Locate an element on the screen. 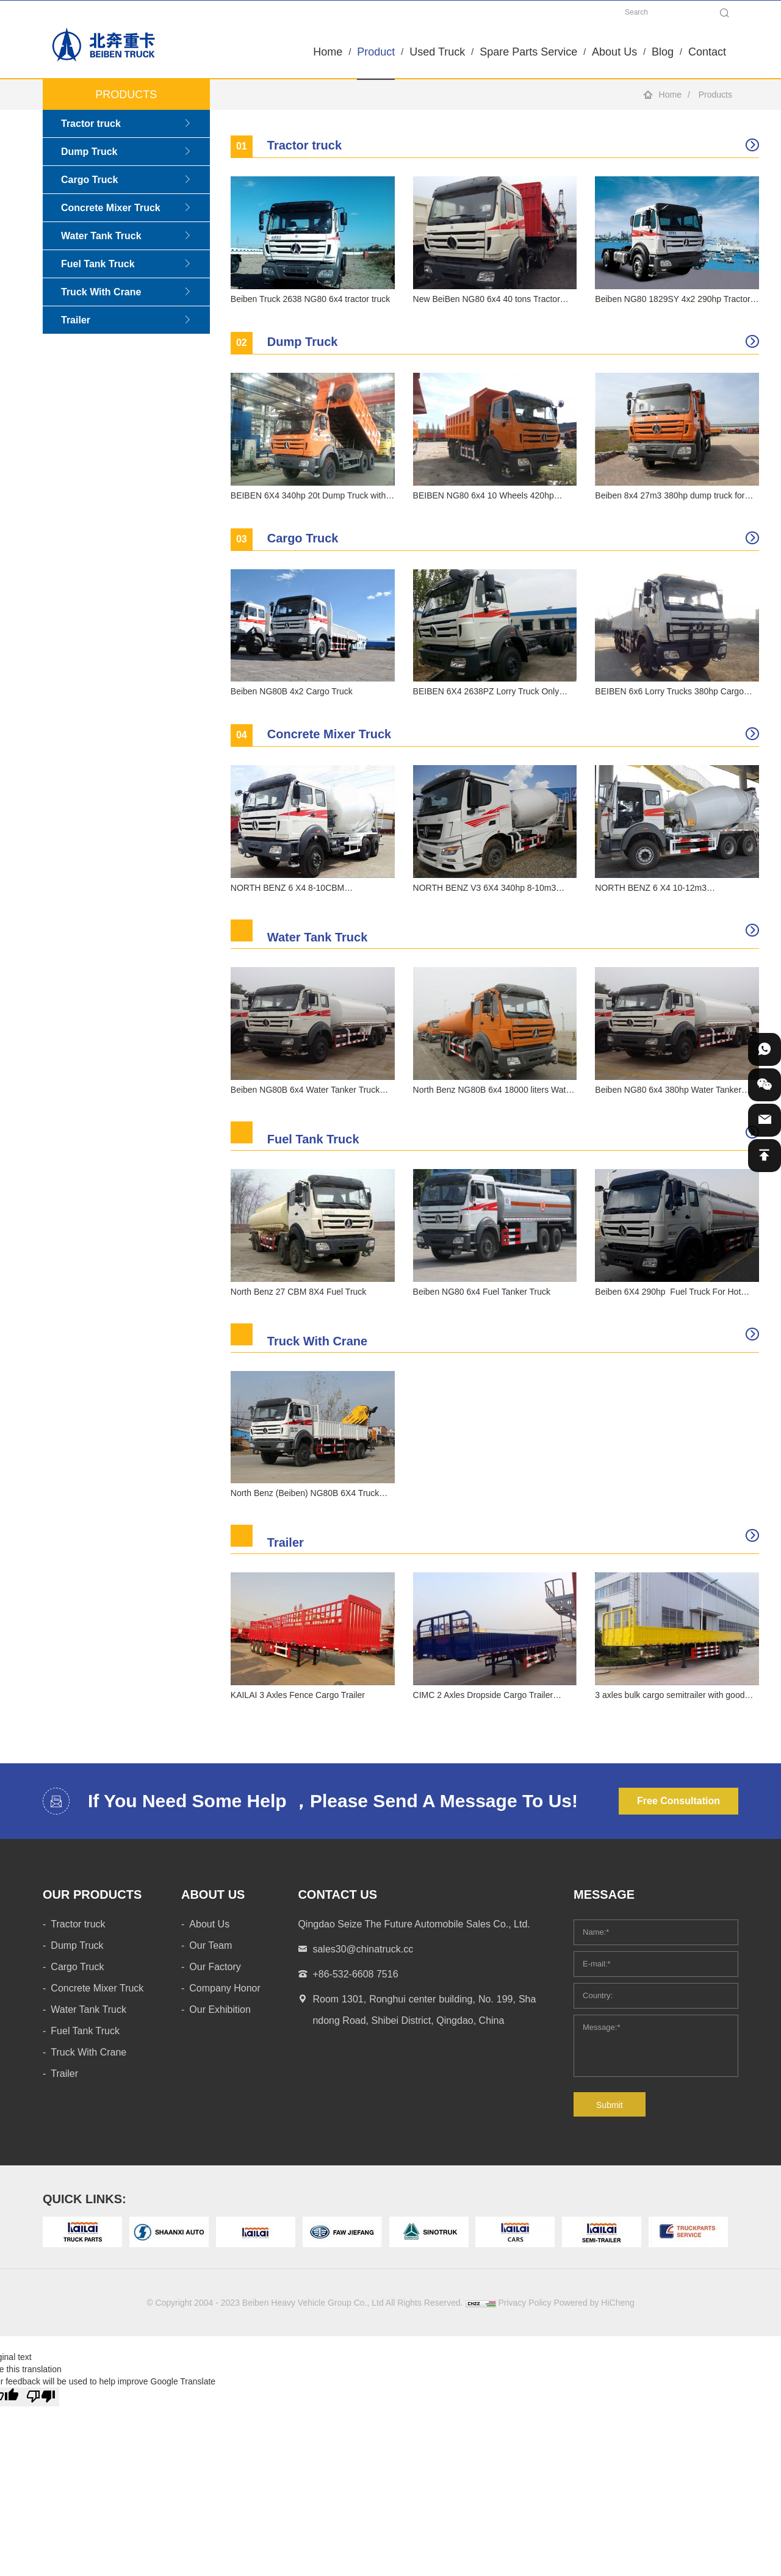 This screenshot has height=2576, width=781. Products is located at coordinates (715, 94).